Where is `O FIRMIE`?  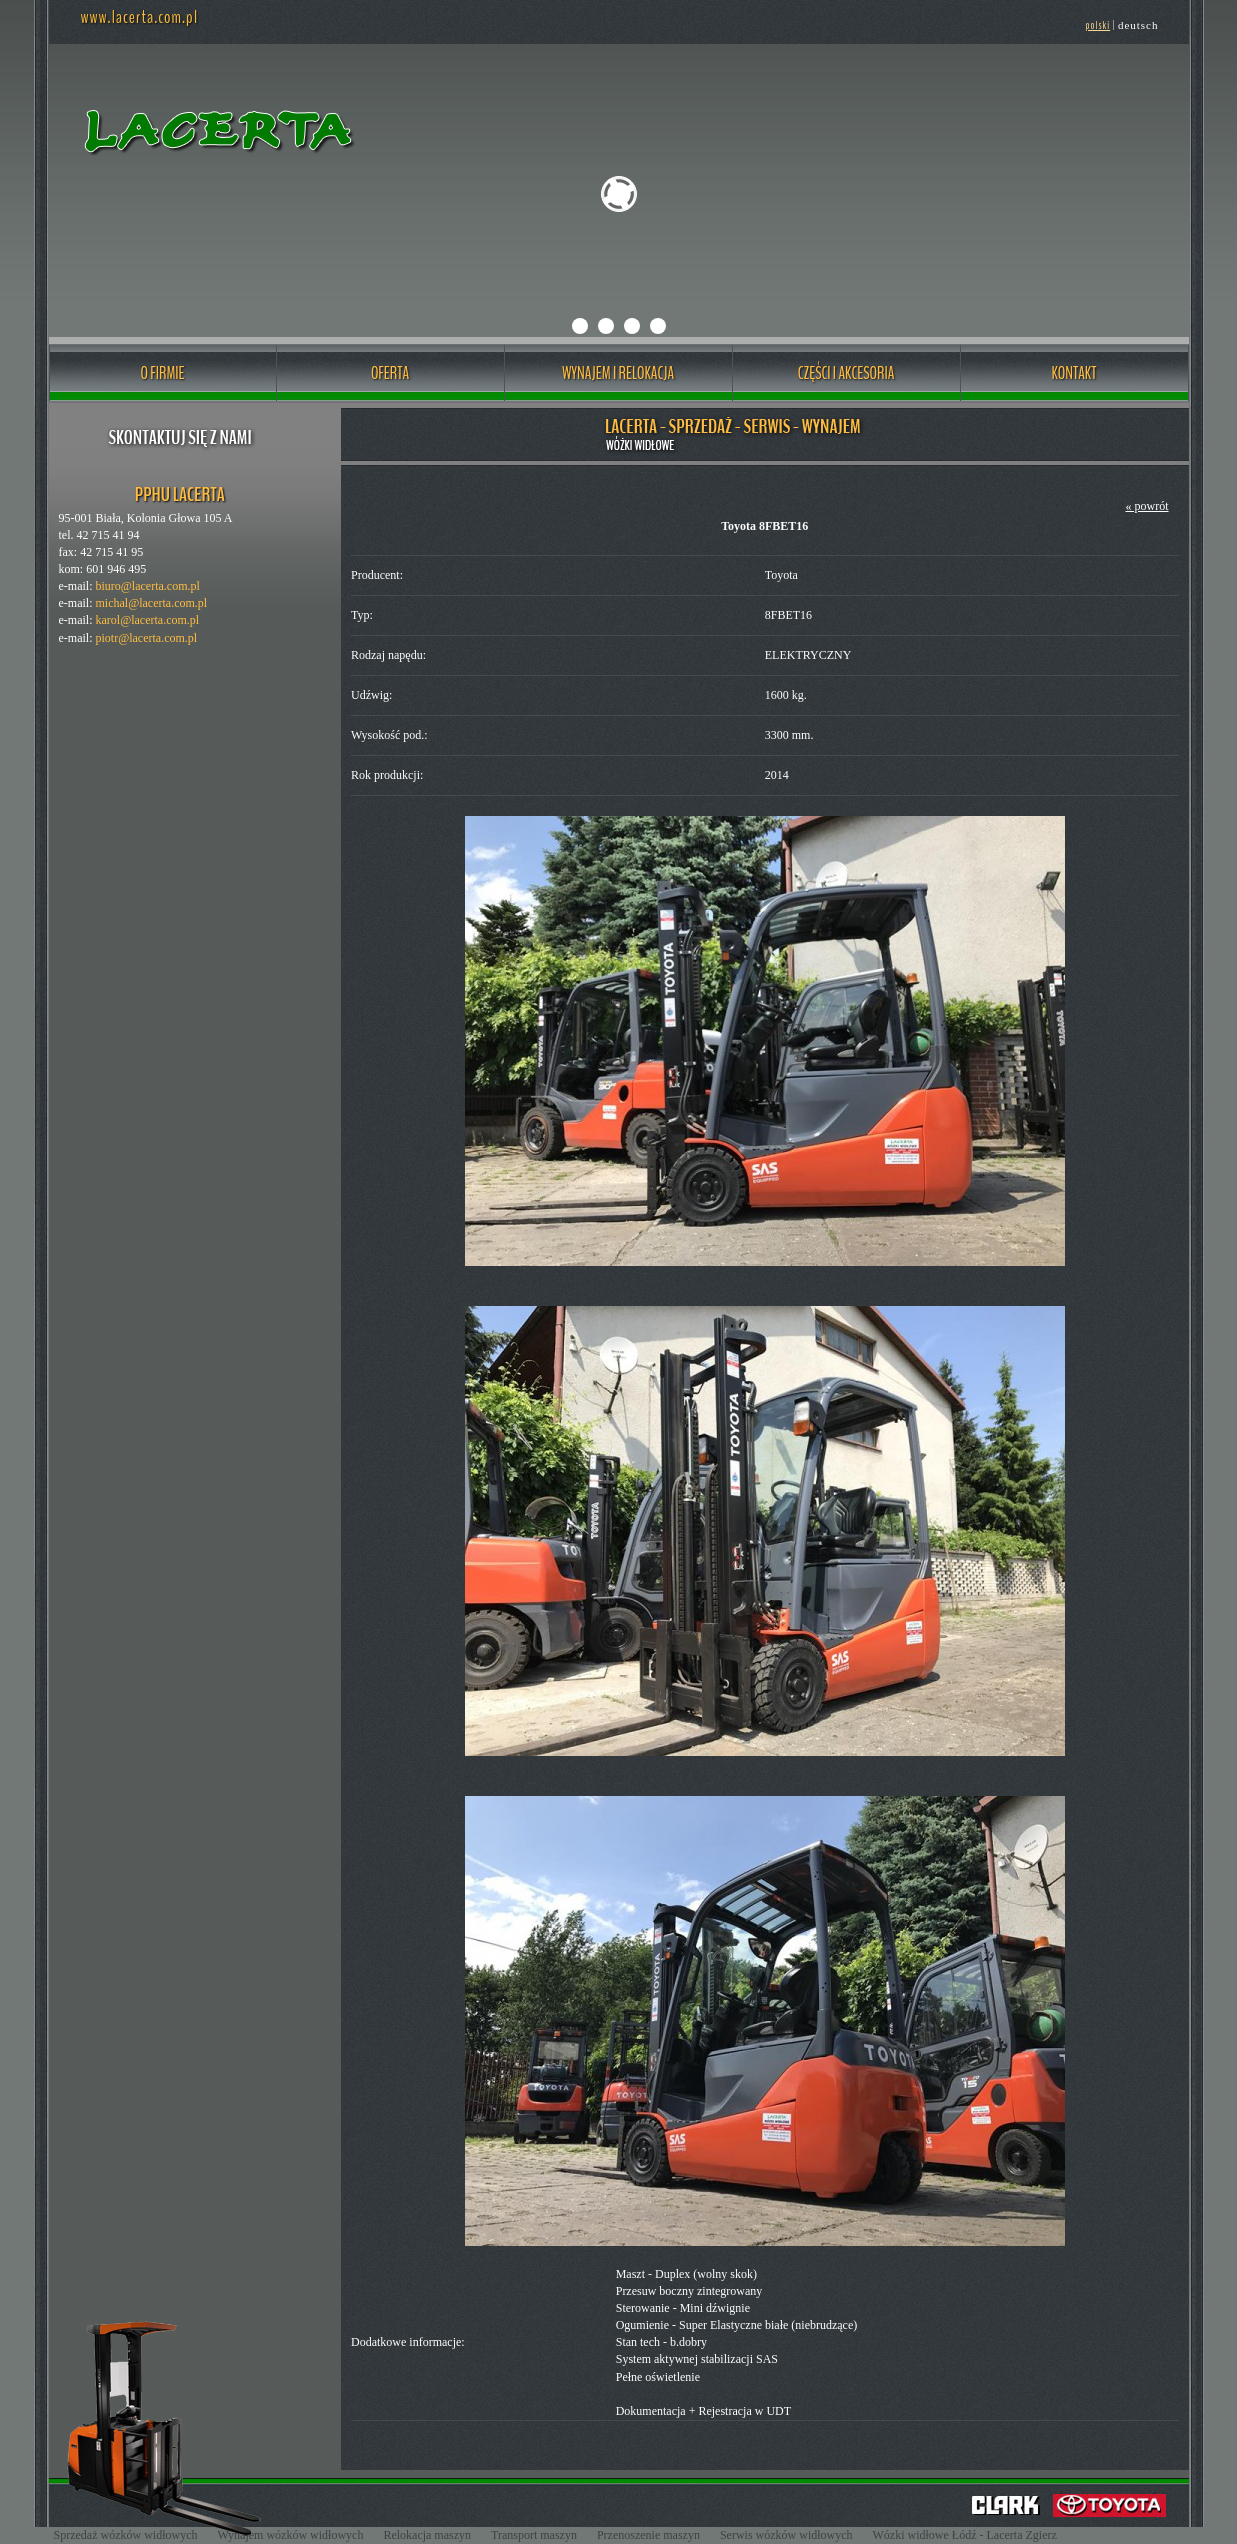 O FIRMIE is located at coordinates (162, 373).